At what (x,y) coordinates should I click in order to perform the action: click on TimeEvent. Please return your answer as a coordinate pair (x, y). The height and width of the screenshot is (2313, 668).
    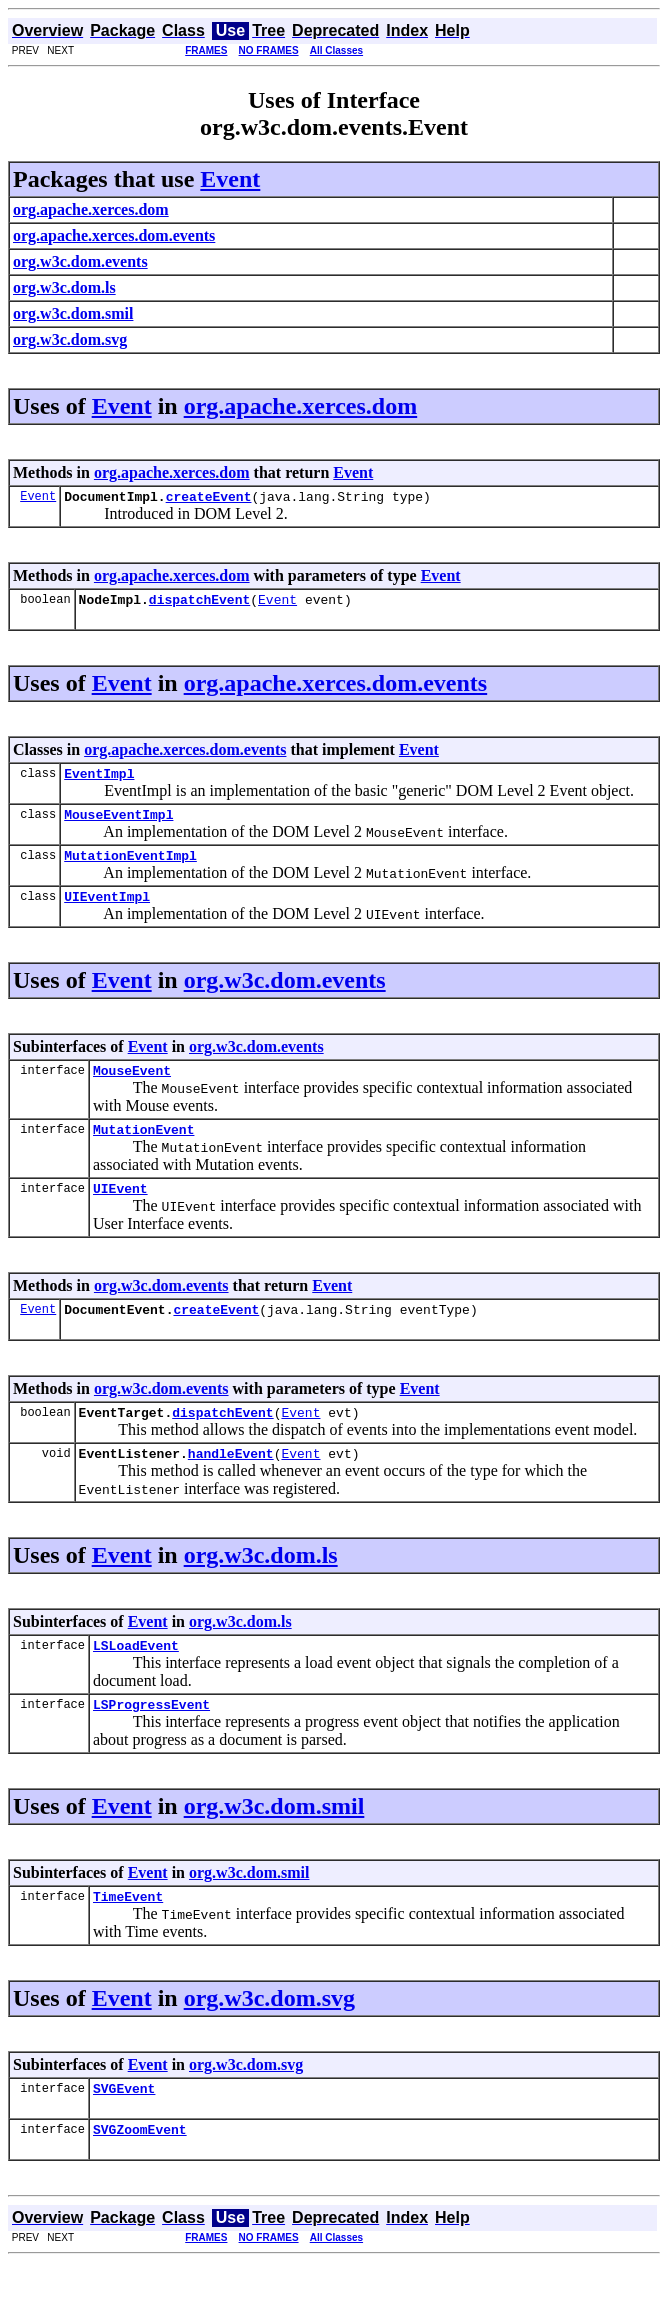
    Looking at the image, I should click on (128, 1941).